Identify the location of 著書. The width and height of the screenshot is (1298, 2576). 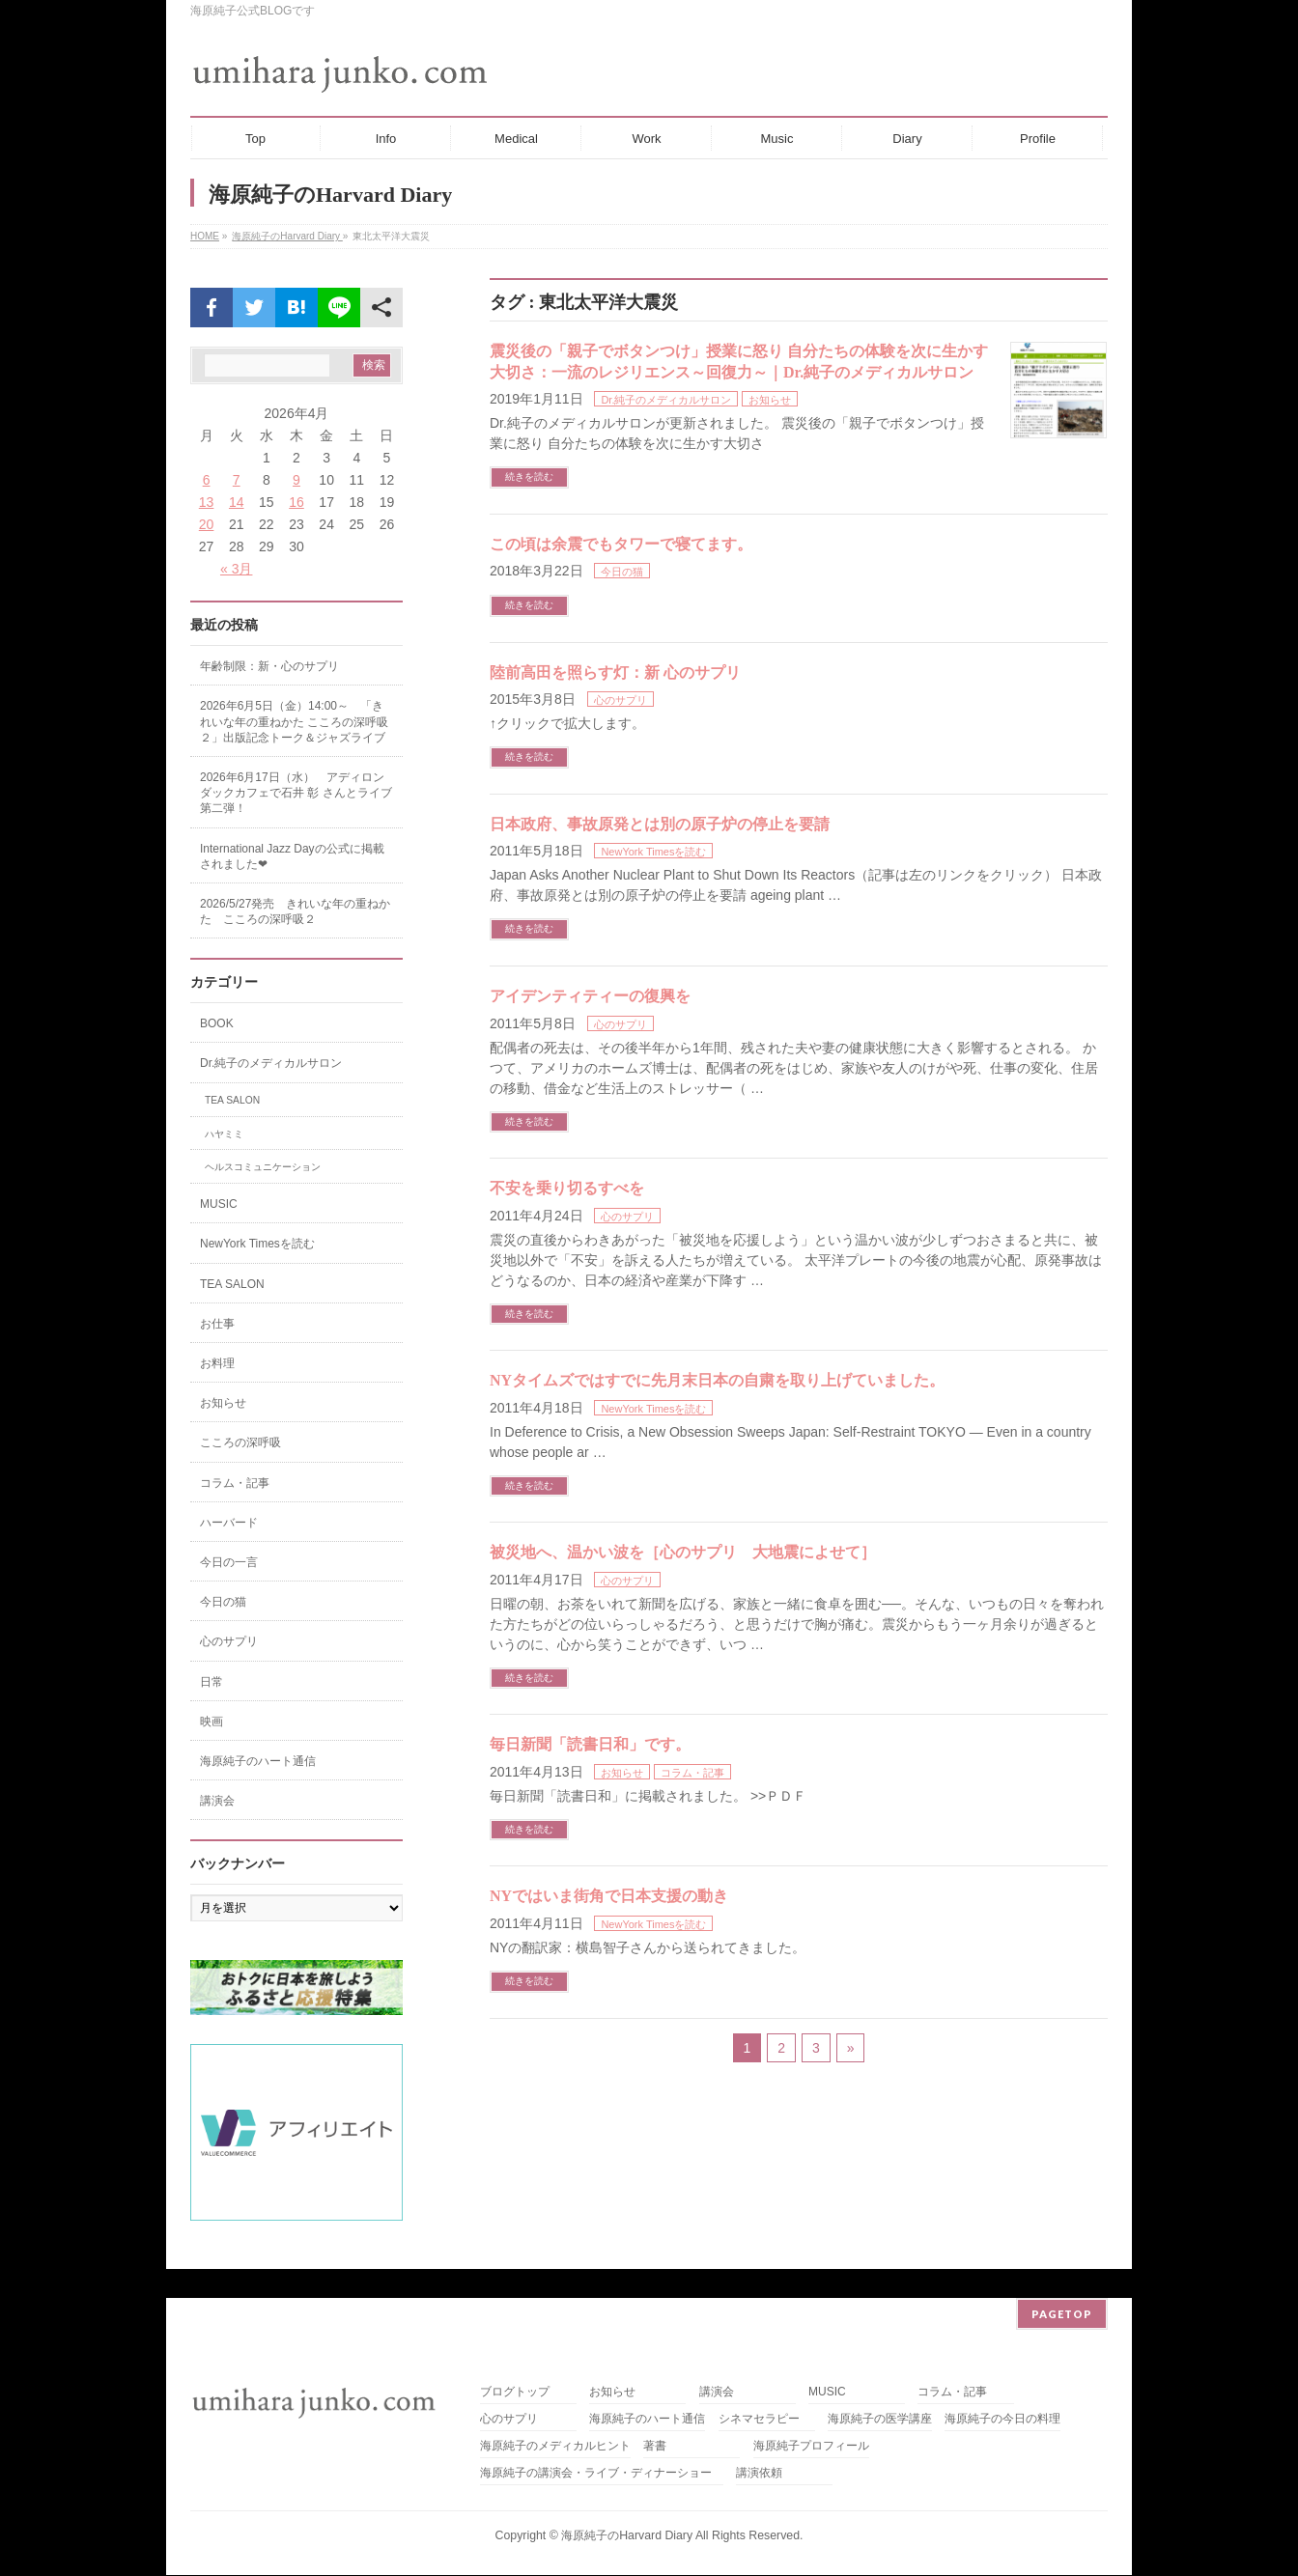
(654, 2417).